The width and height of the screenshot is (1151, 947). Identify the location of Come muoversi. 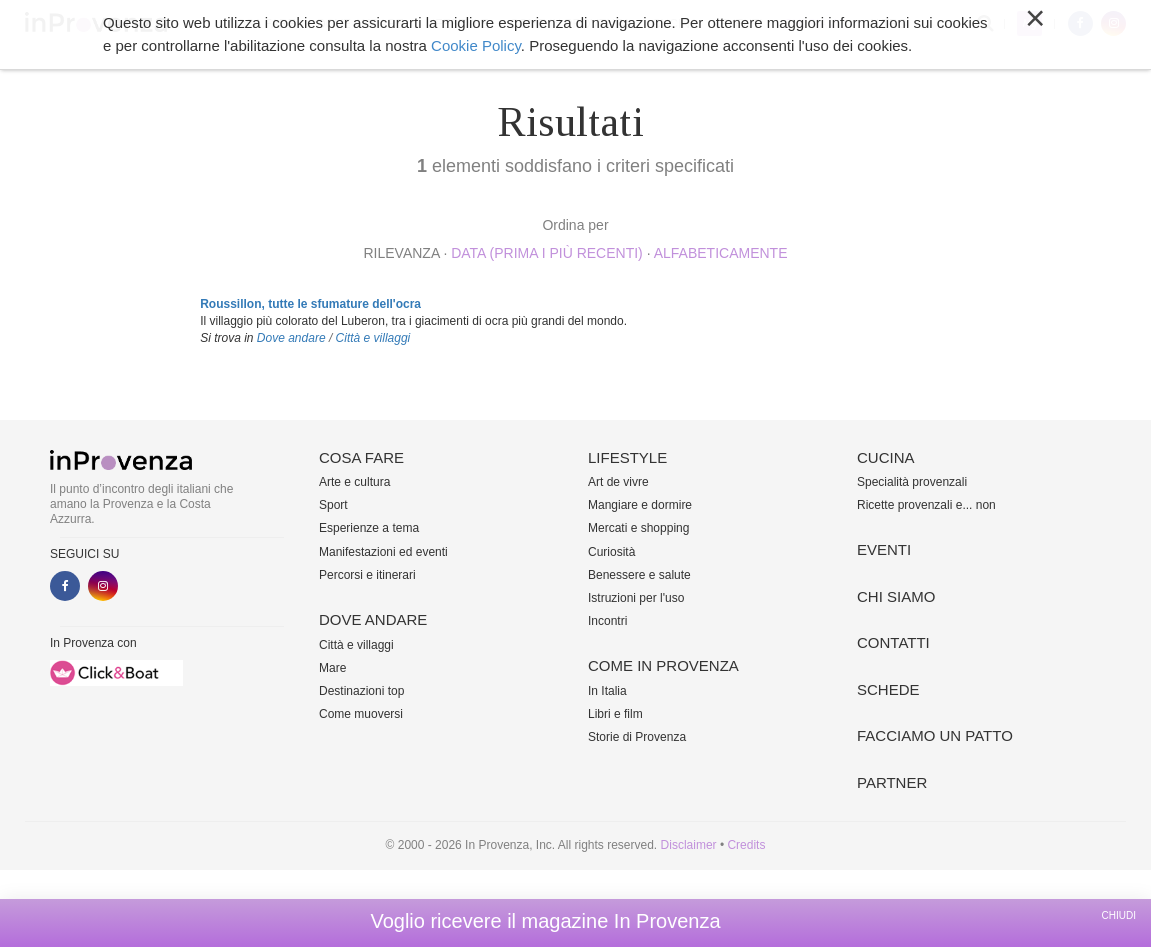
(361, 714).